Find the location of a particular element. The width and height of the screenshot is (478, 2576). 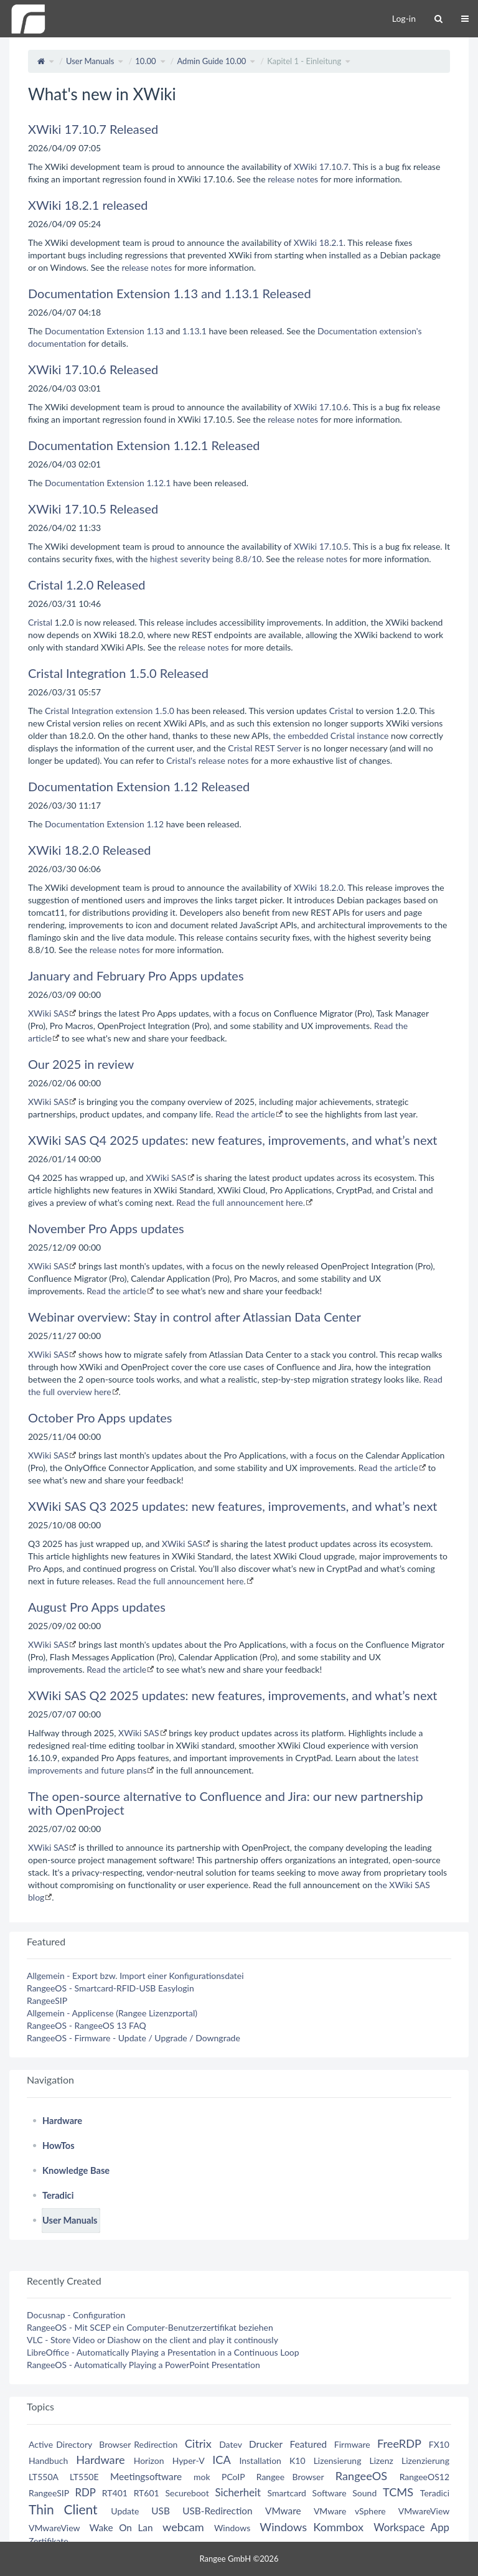

VLC - Store Video or Diashow on the client and play it continously is located at coordinates (152, 2339).